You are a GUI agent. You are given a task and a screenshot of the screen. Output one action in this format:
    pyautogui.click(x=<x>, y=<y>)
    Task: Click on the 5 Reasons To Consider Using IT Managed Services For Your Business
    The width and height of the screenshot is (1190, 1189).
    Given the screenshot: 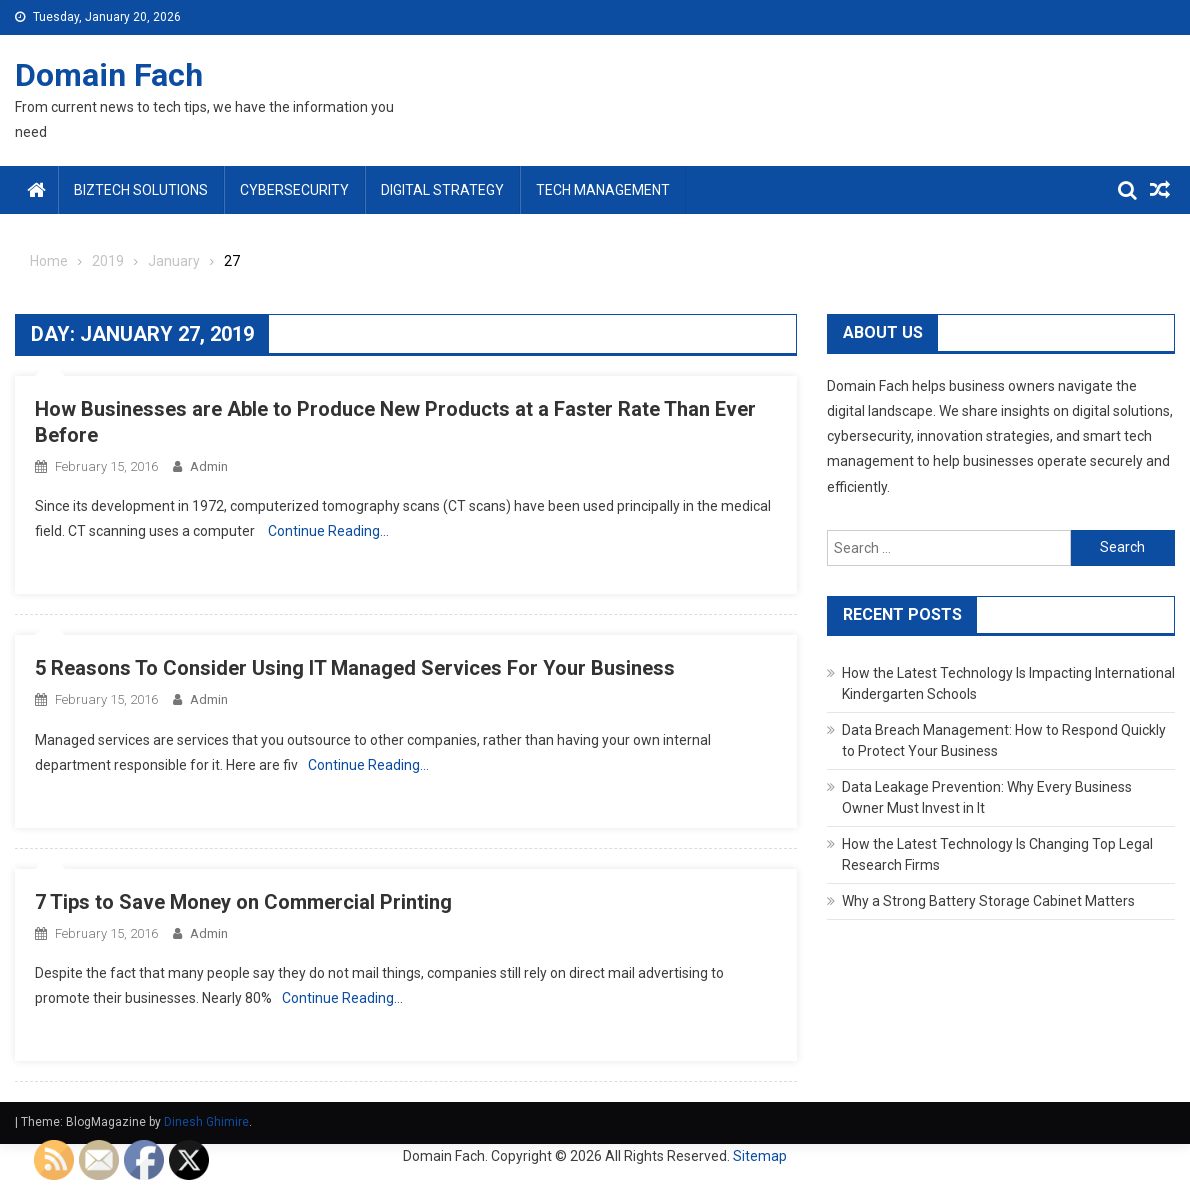 What is the action you would take?
    pyautogui.click(x=355, y=668)
    